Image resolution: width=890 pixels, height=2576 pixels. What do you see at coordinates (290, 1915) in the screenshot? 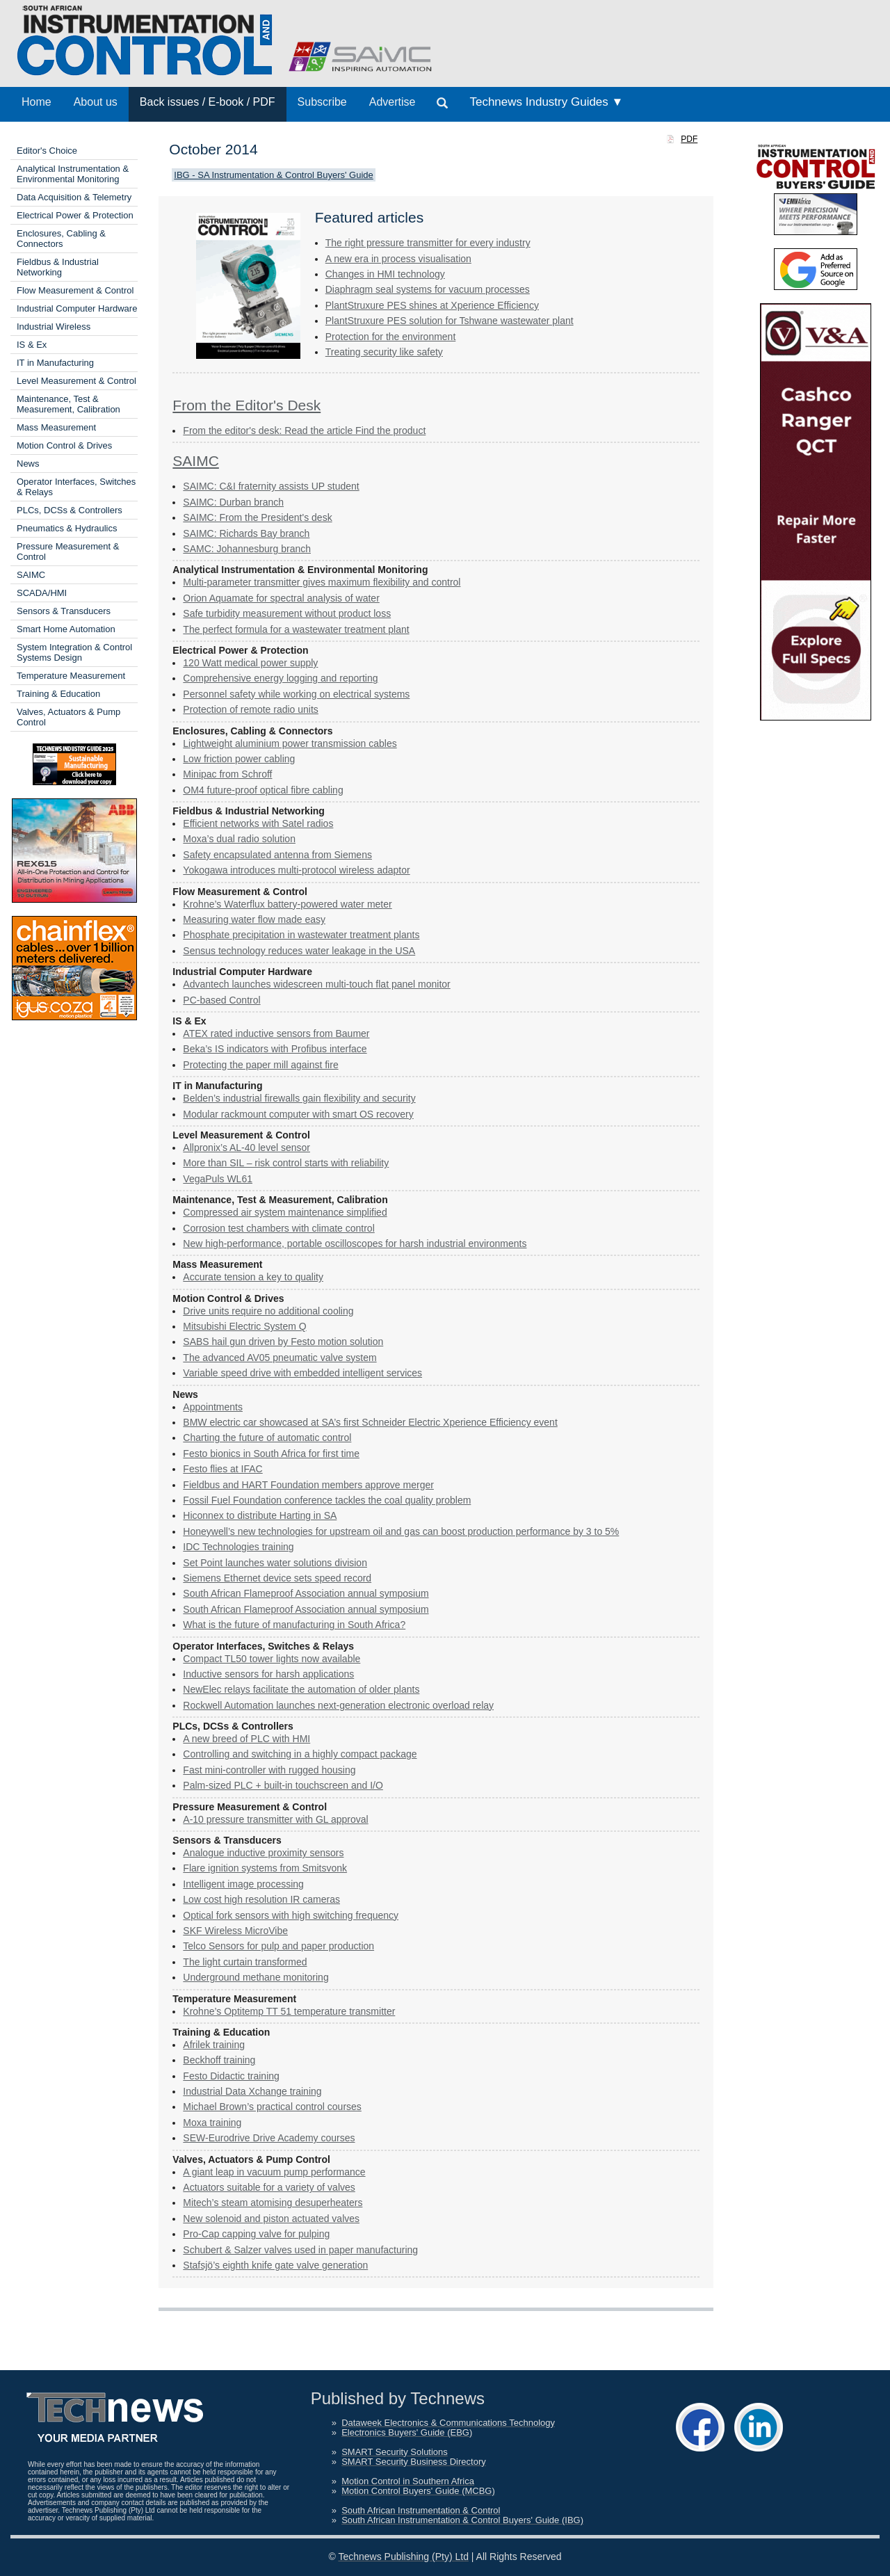
I see `Optical fork sensors with high switching frequency` at bounding box center [290, 1915].